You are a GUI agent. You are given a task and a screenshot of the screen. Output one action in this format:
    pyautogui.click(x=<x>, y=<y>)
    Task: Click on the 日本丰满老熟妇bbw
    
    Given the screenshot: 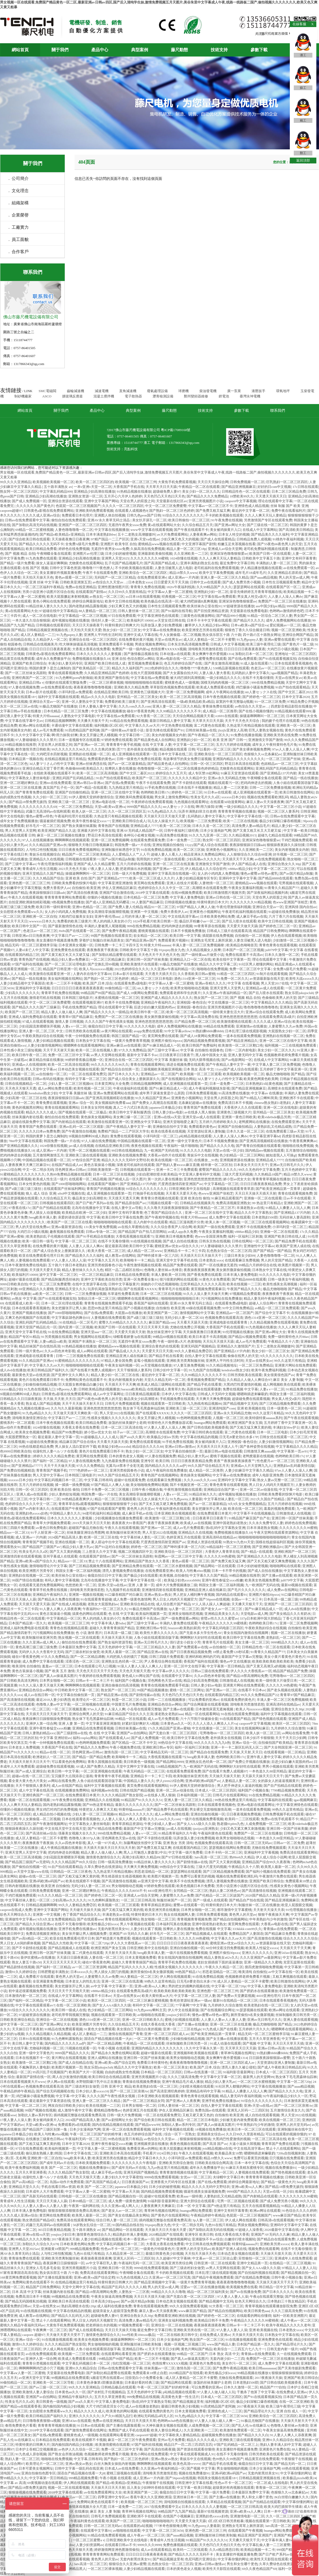 What is the action you would take?
    pyautogui.click(x=101, y=534)
    